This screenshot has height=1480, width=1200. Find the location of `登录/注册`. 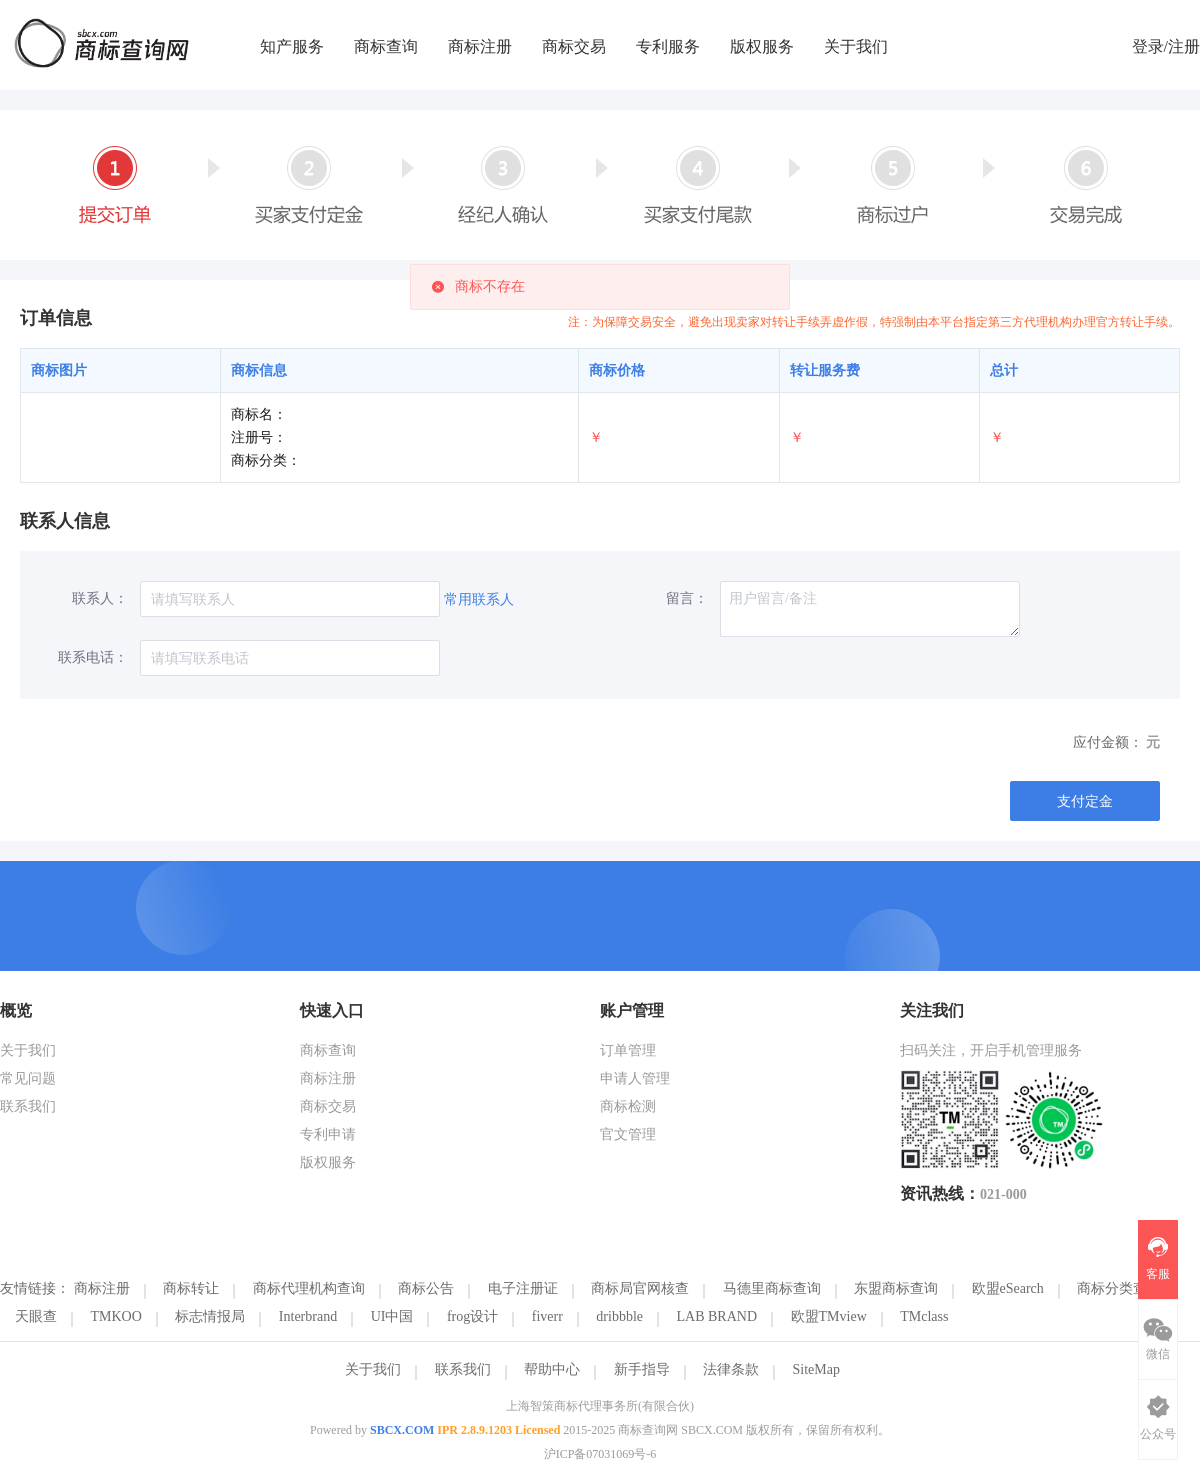

登录/注册 is located at coordinates (1166, 46).